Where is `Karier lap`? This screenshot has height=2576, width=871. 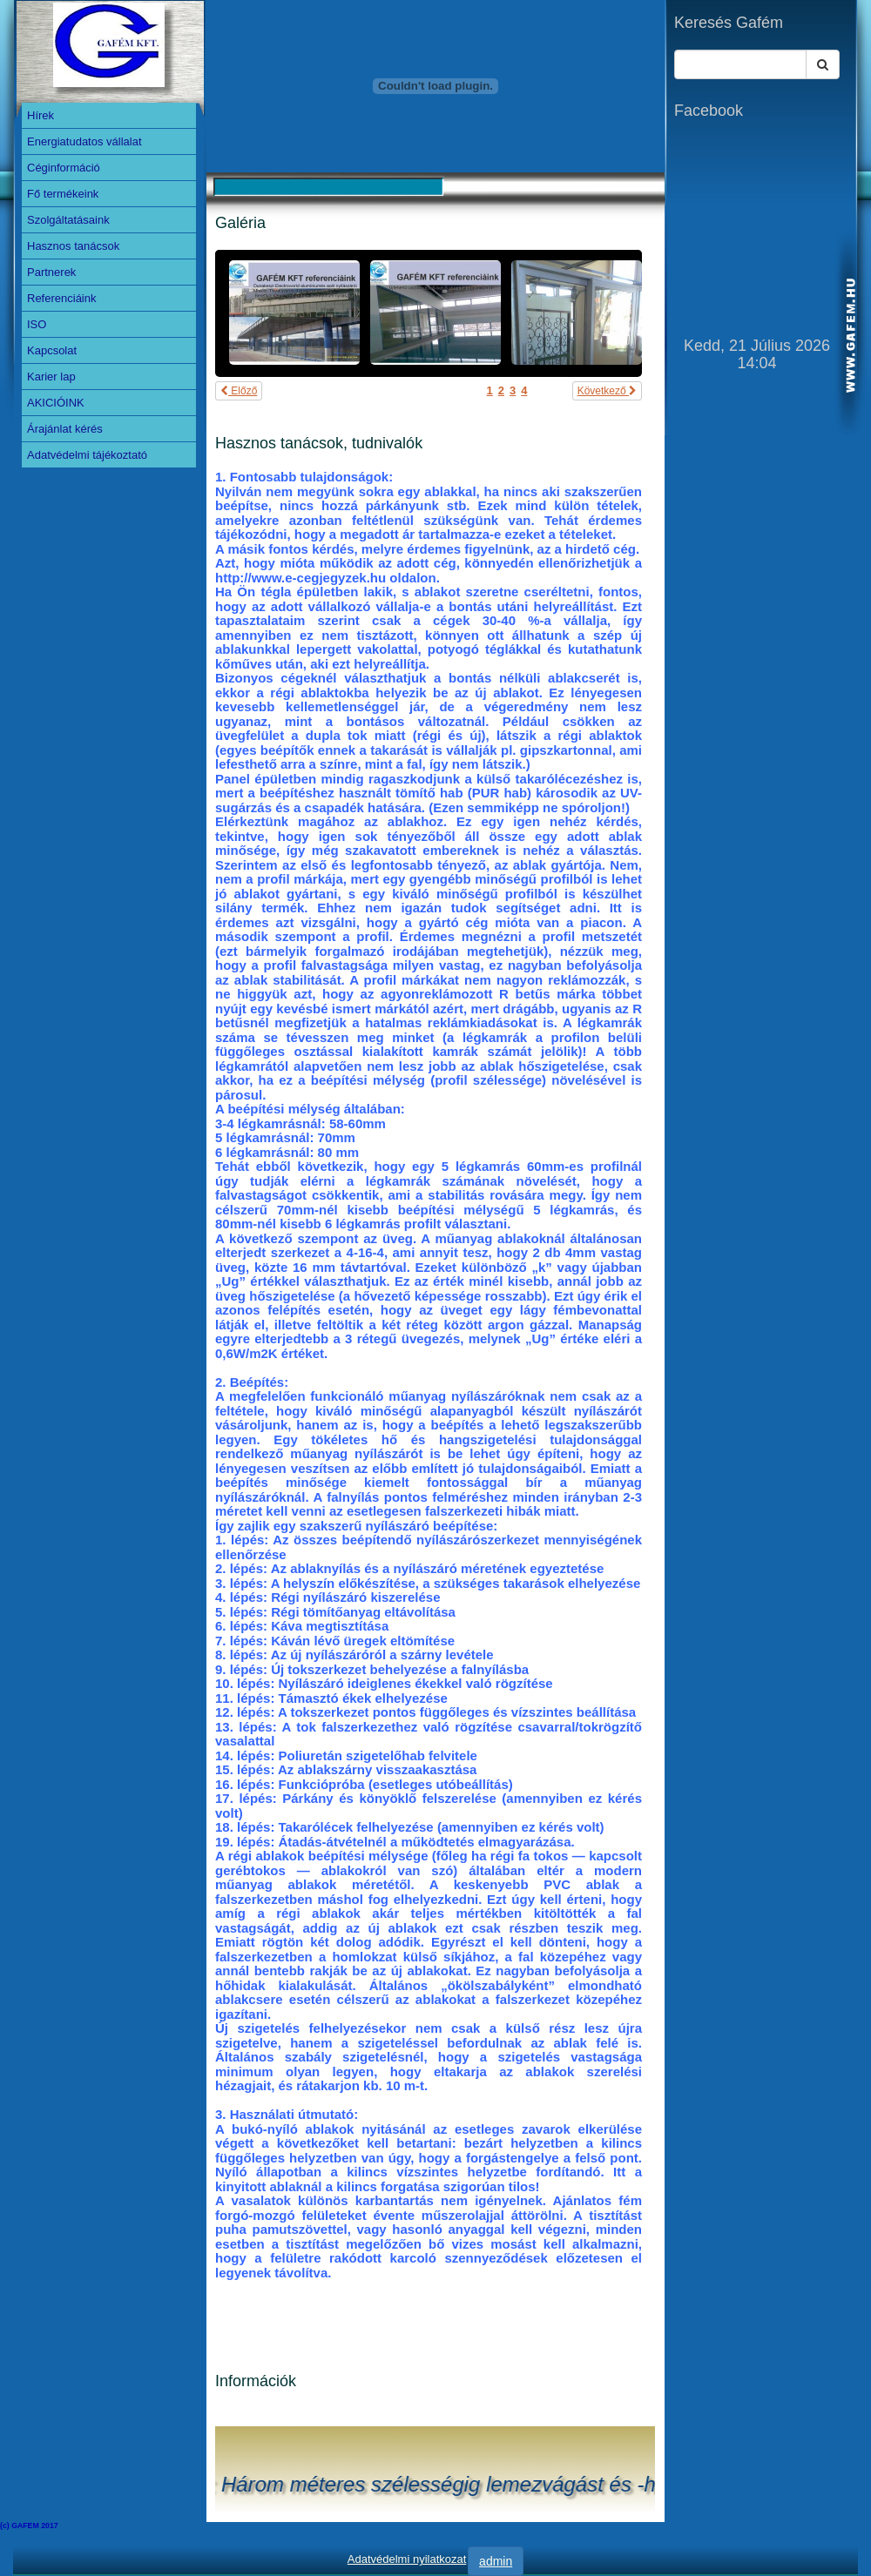
Karier lap is located at coordinates (51, 376).